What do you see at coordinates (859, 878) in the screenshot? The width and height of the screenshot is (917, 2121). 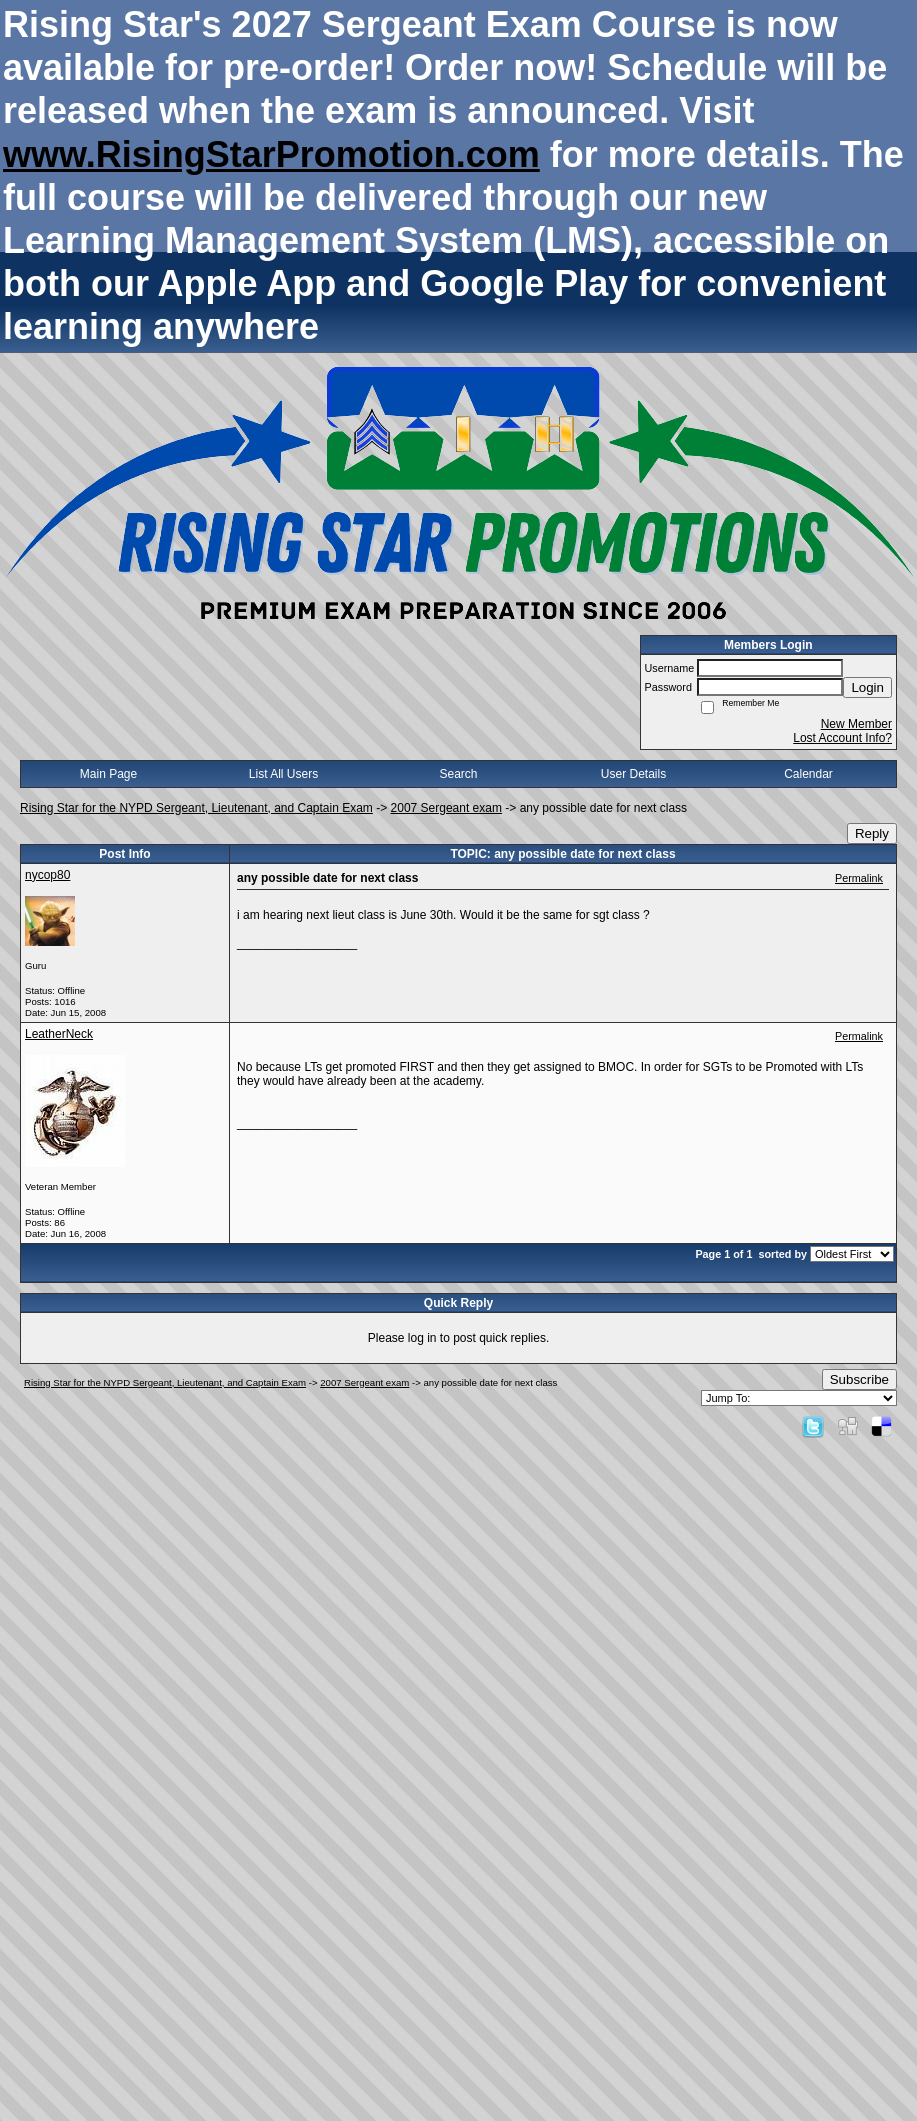 I see `Permalink` at bounding box center [859, 878].